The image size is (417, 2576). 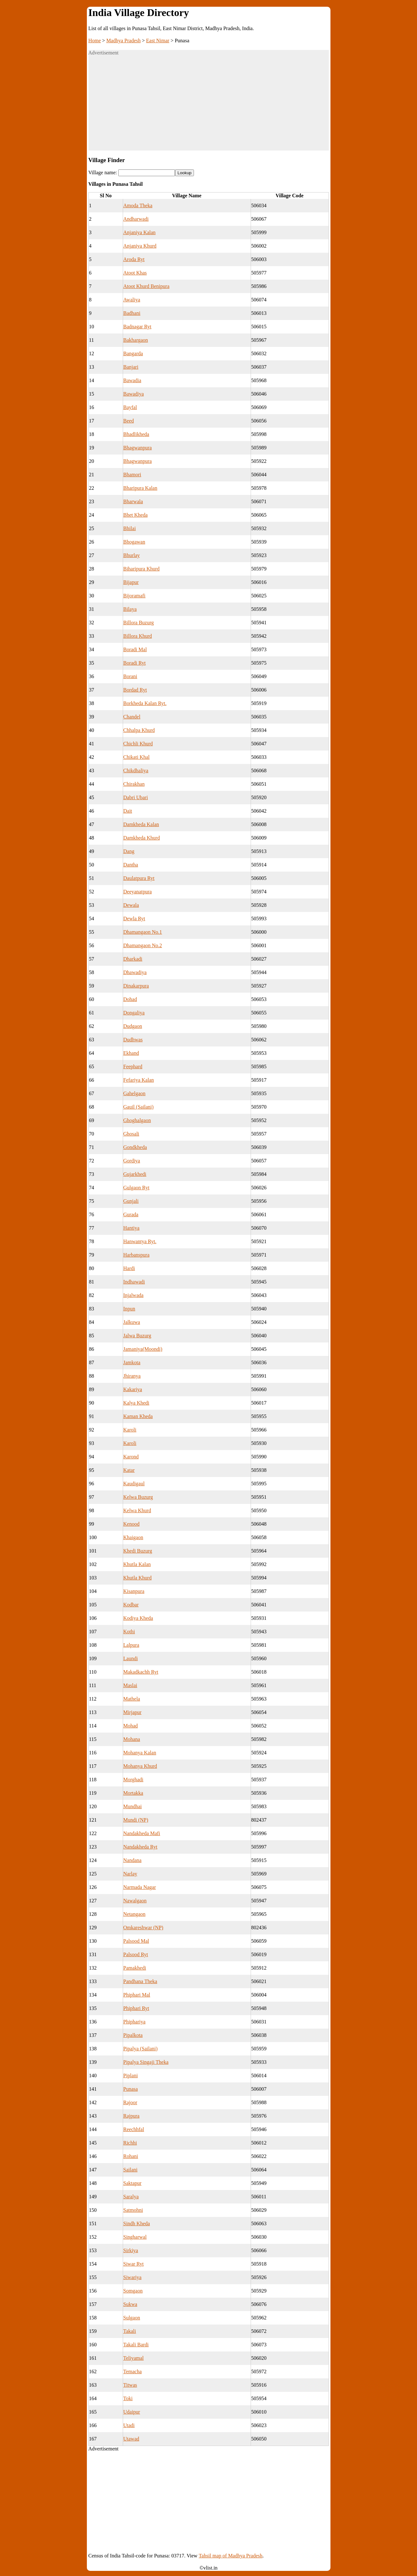 What do you see at coordinates (135, 649) in the screenshot?
I see `Boradi Mal` at bounding box center [135, 649].